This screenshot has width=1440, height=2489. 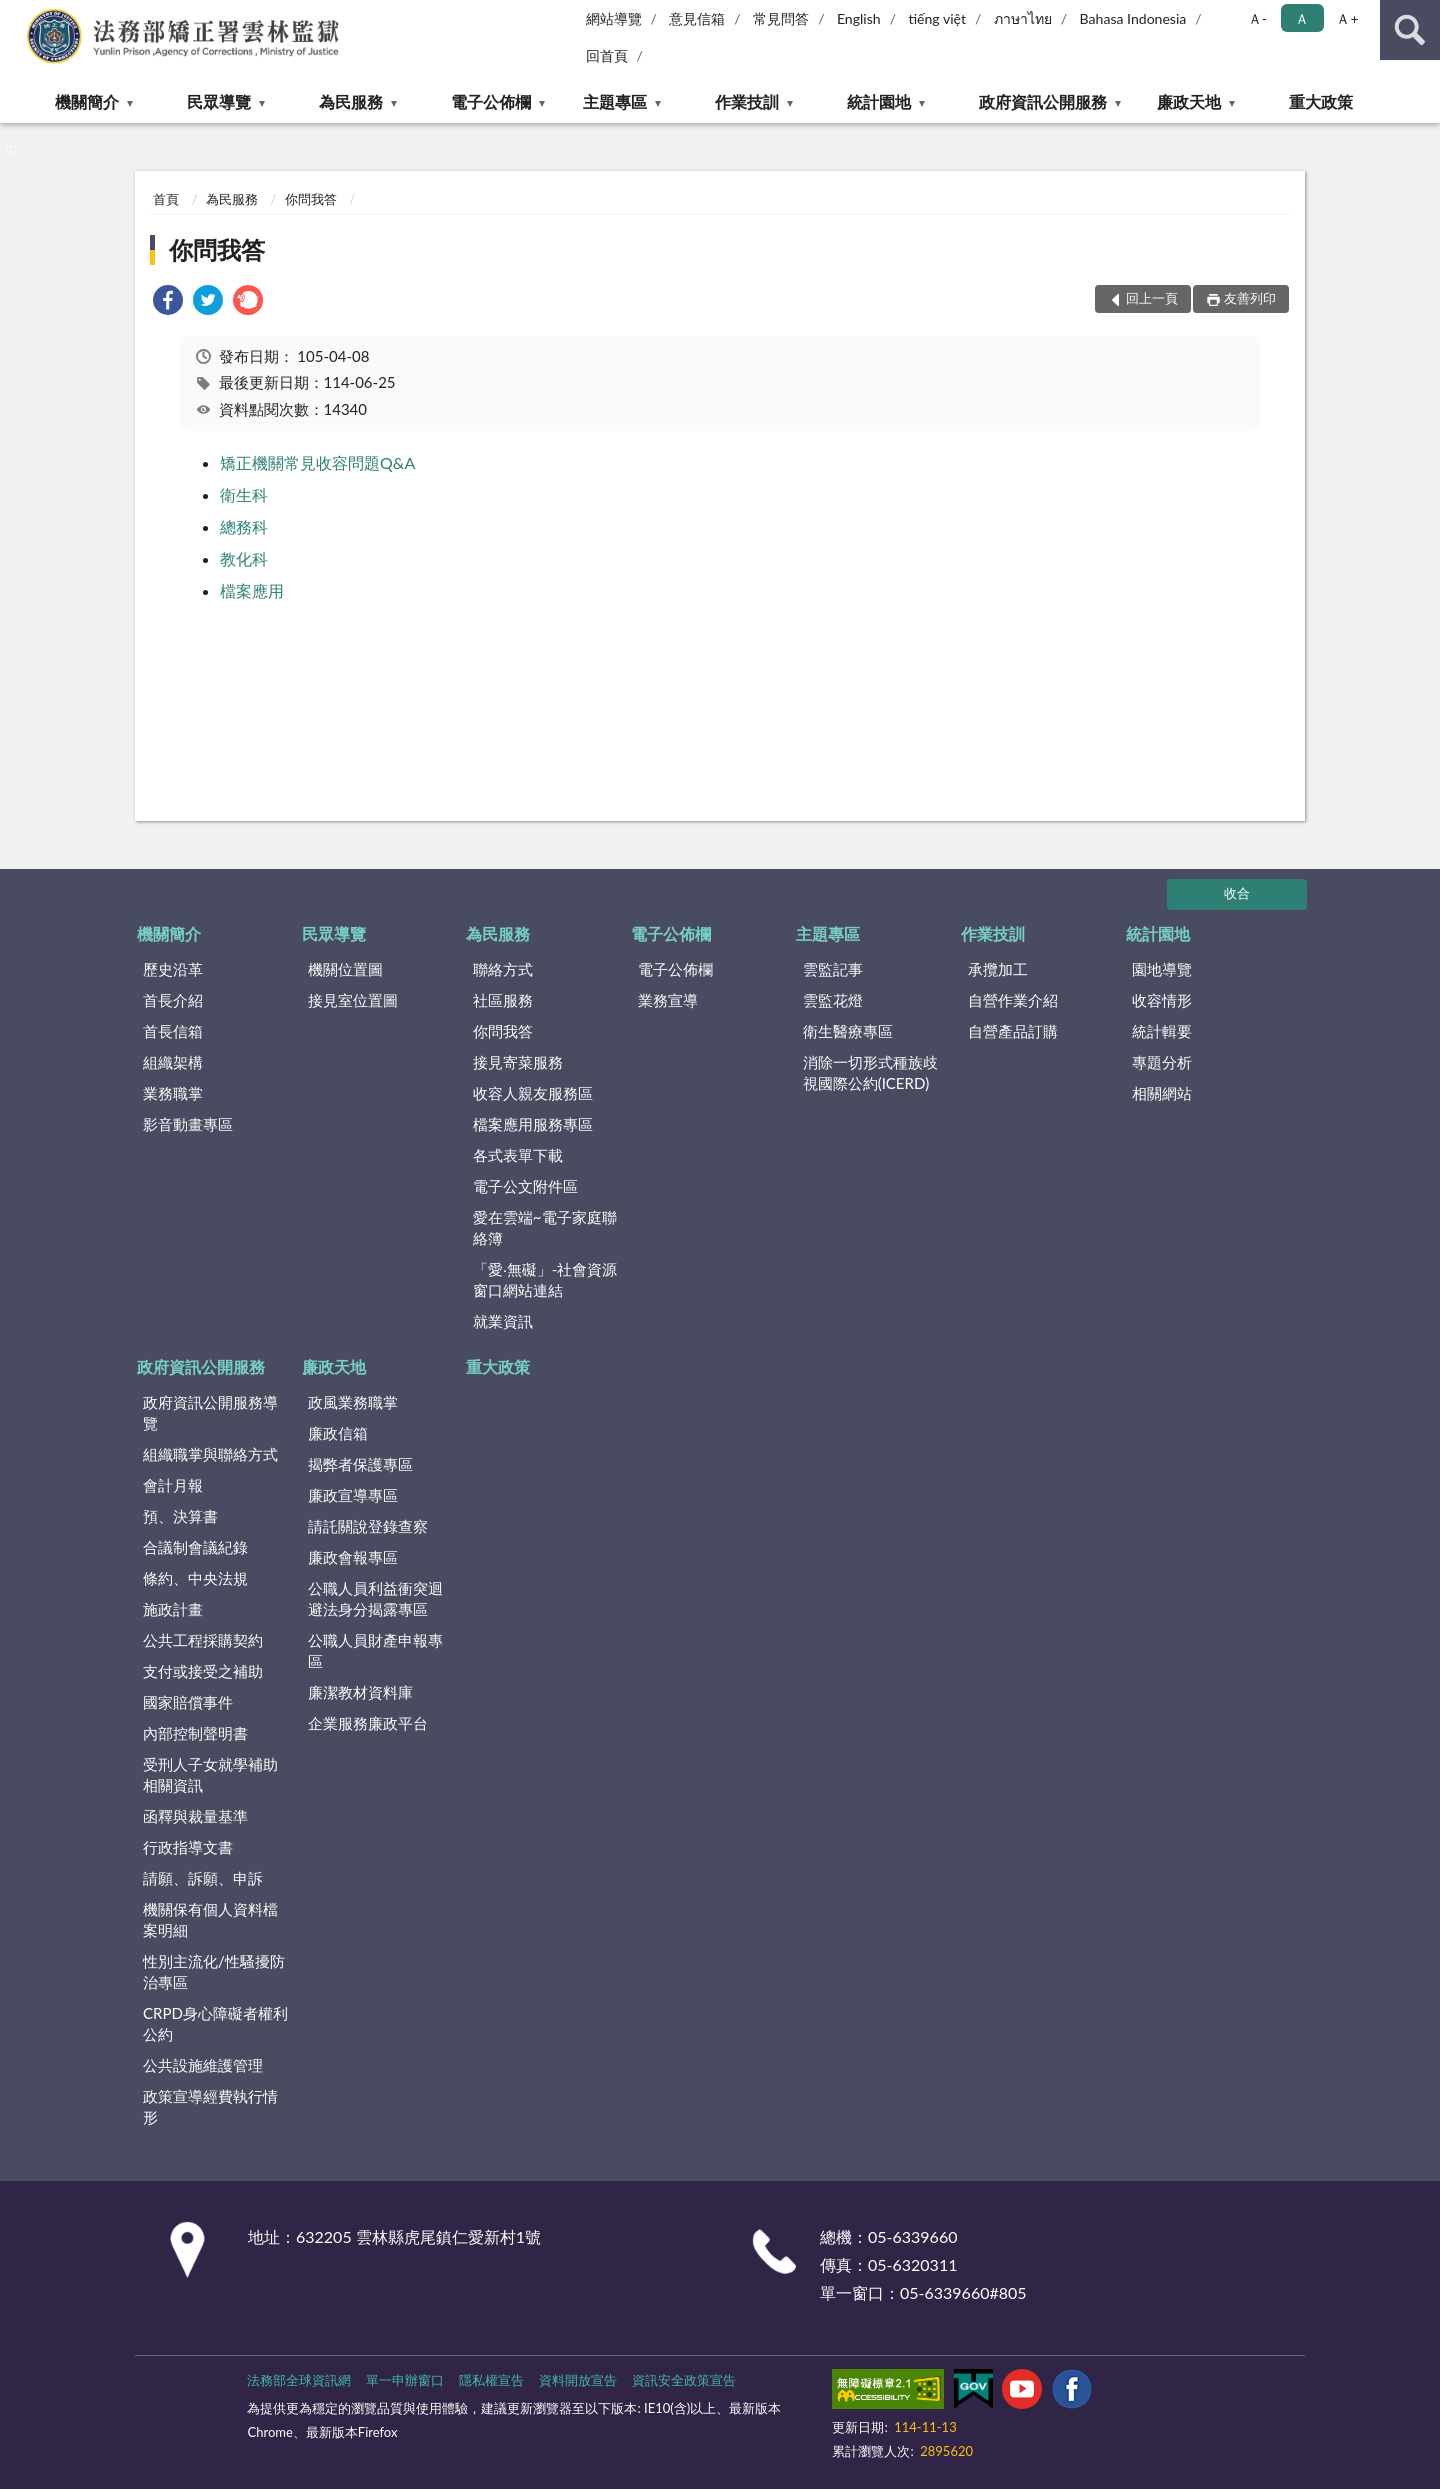 I want to click on Ａ [button], so click(x=1302, y=18).